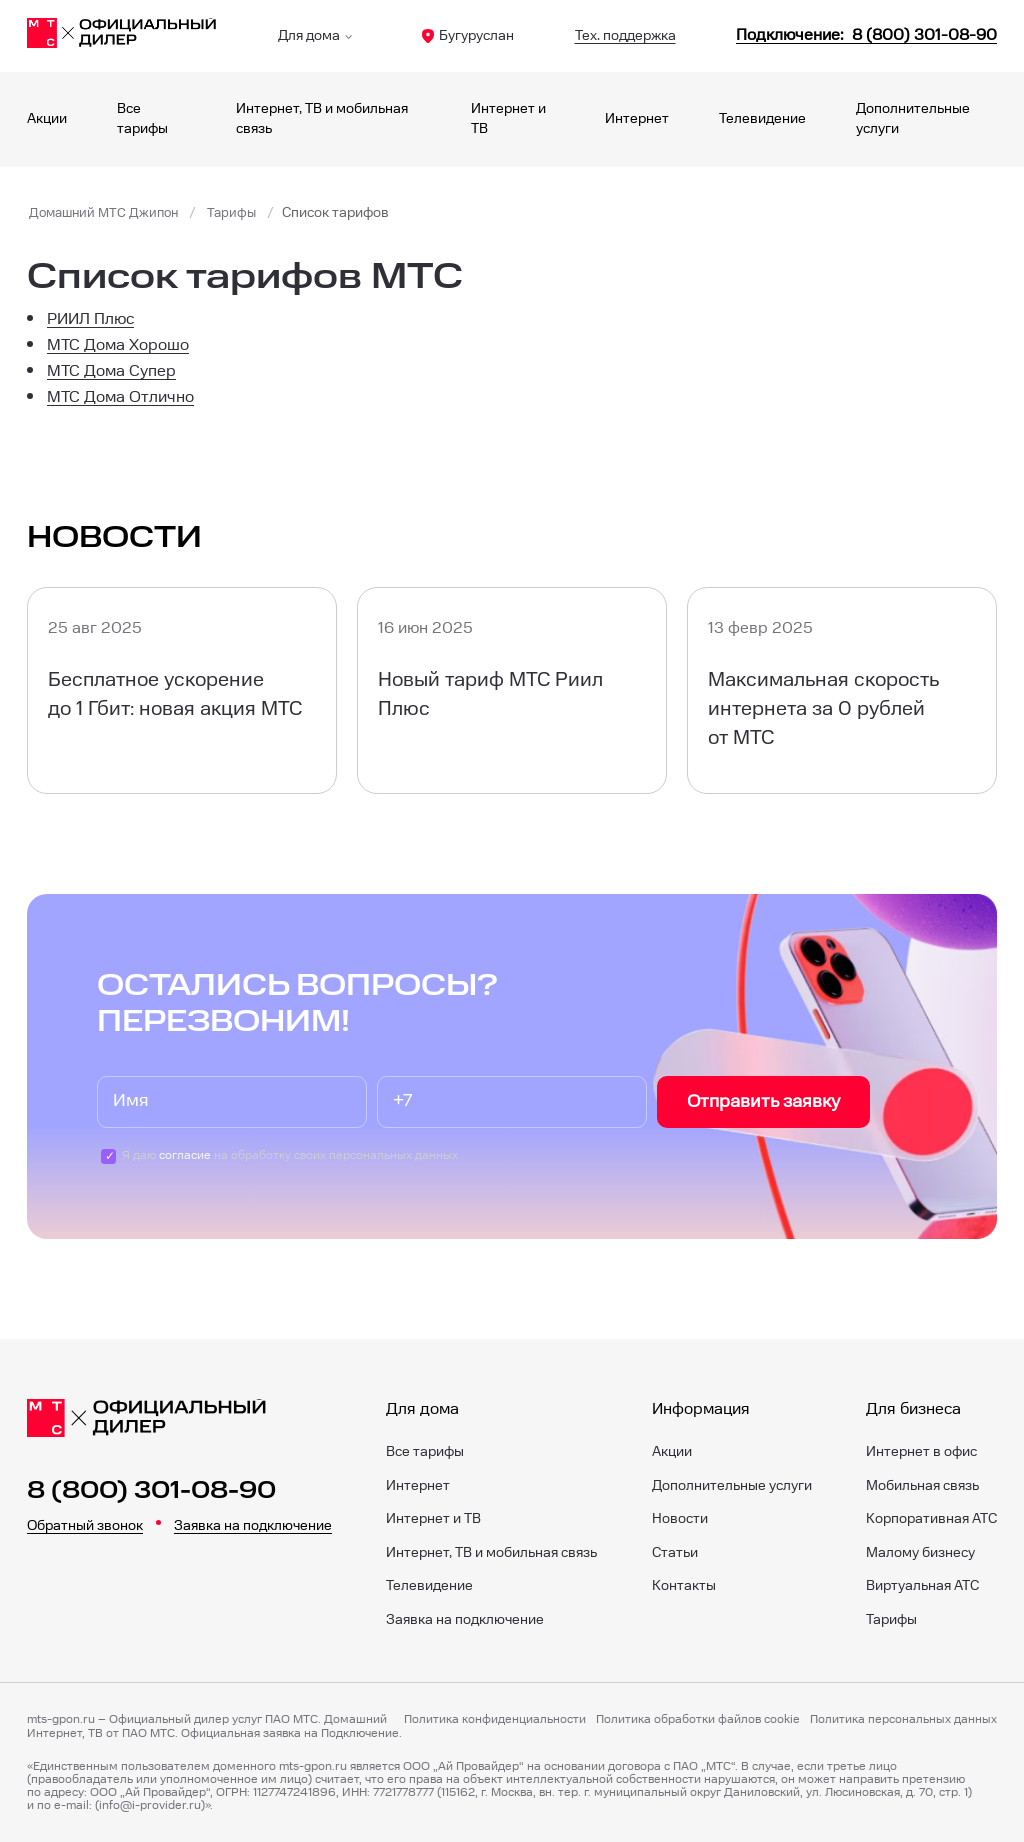 Image resolution: width=1024 pixels, height=1842 pixels. What do you see at coordinates (684, 1586) in the screenshot?
I see `Контакты` at bounding box center [684, 1586].